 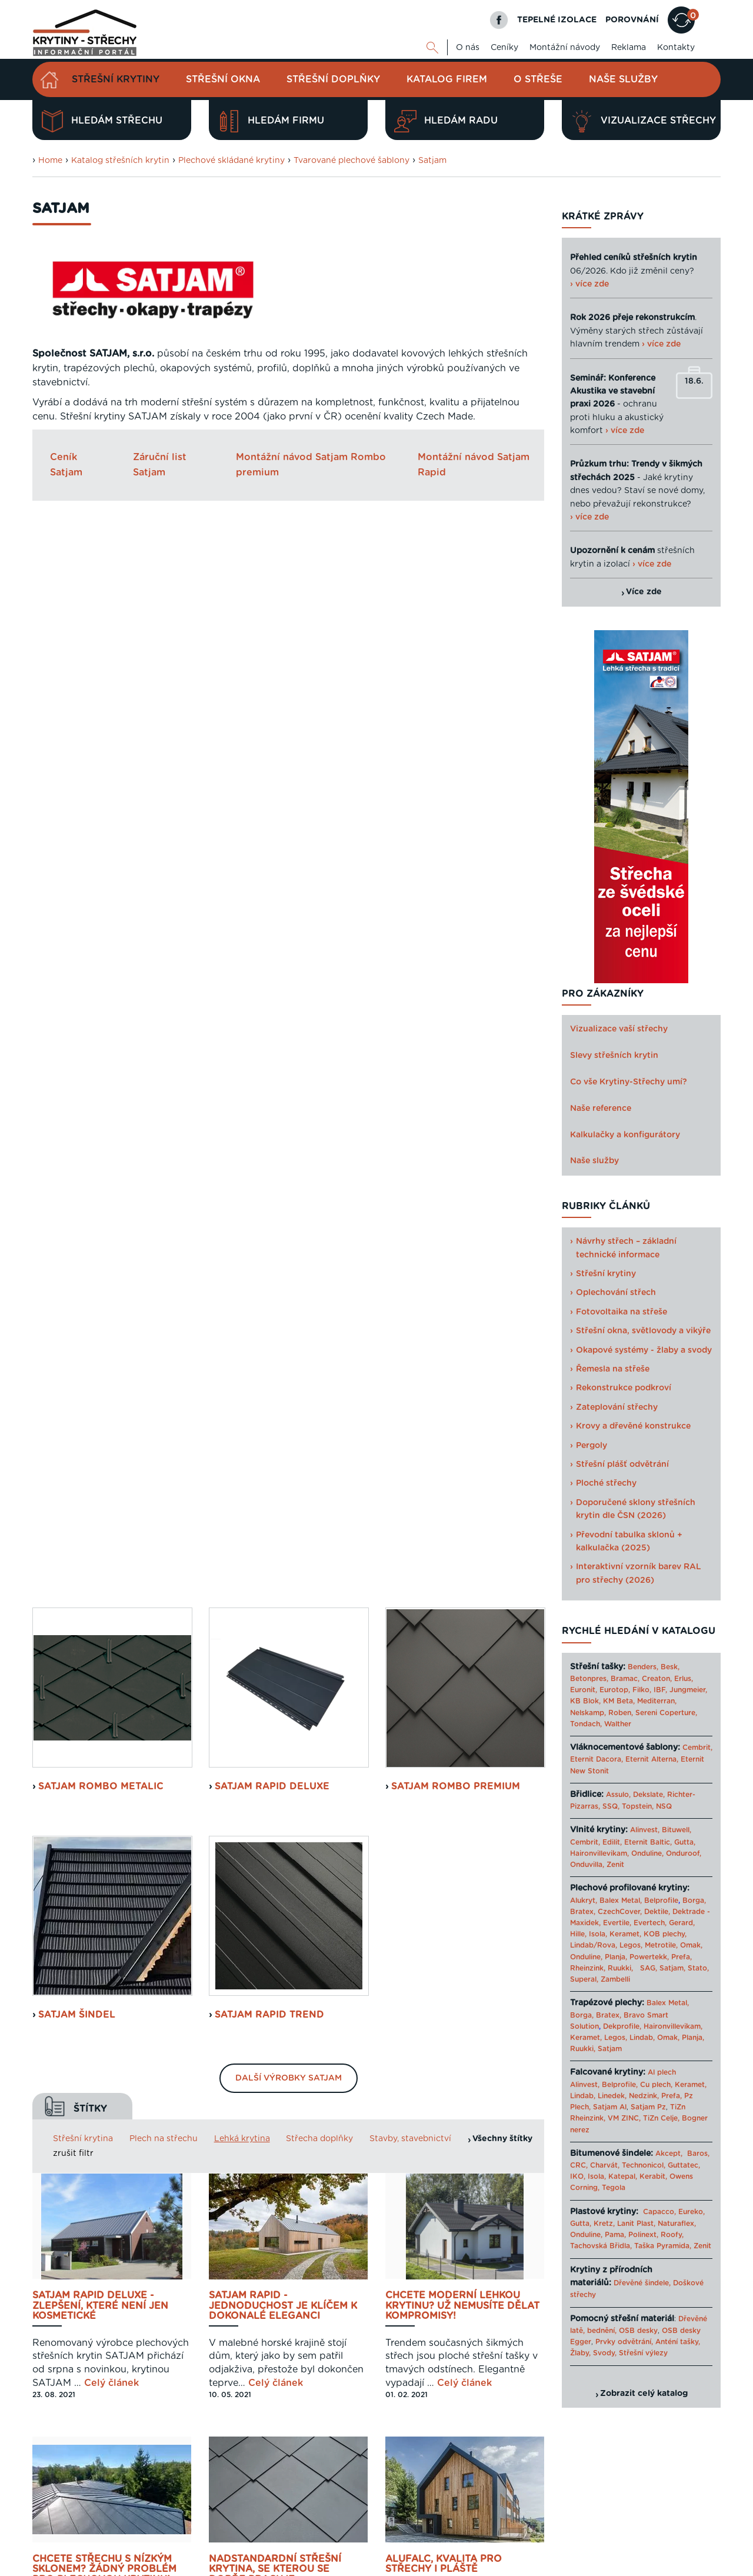 What do you see at coordinates (591, 1446) in the screenshot?
I see `Pergoly` at bounding box center [591, 1446].